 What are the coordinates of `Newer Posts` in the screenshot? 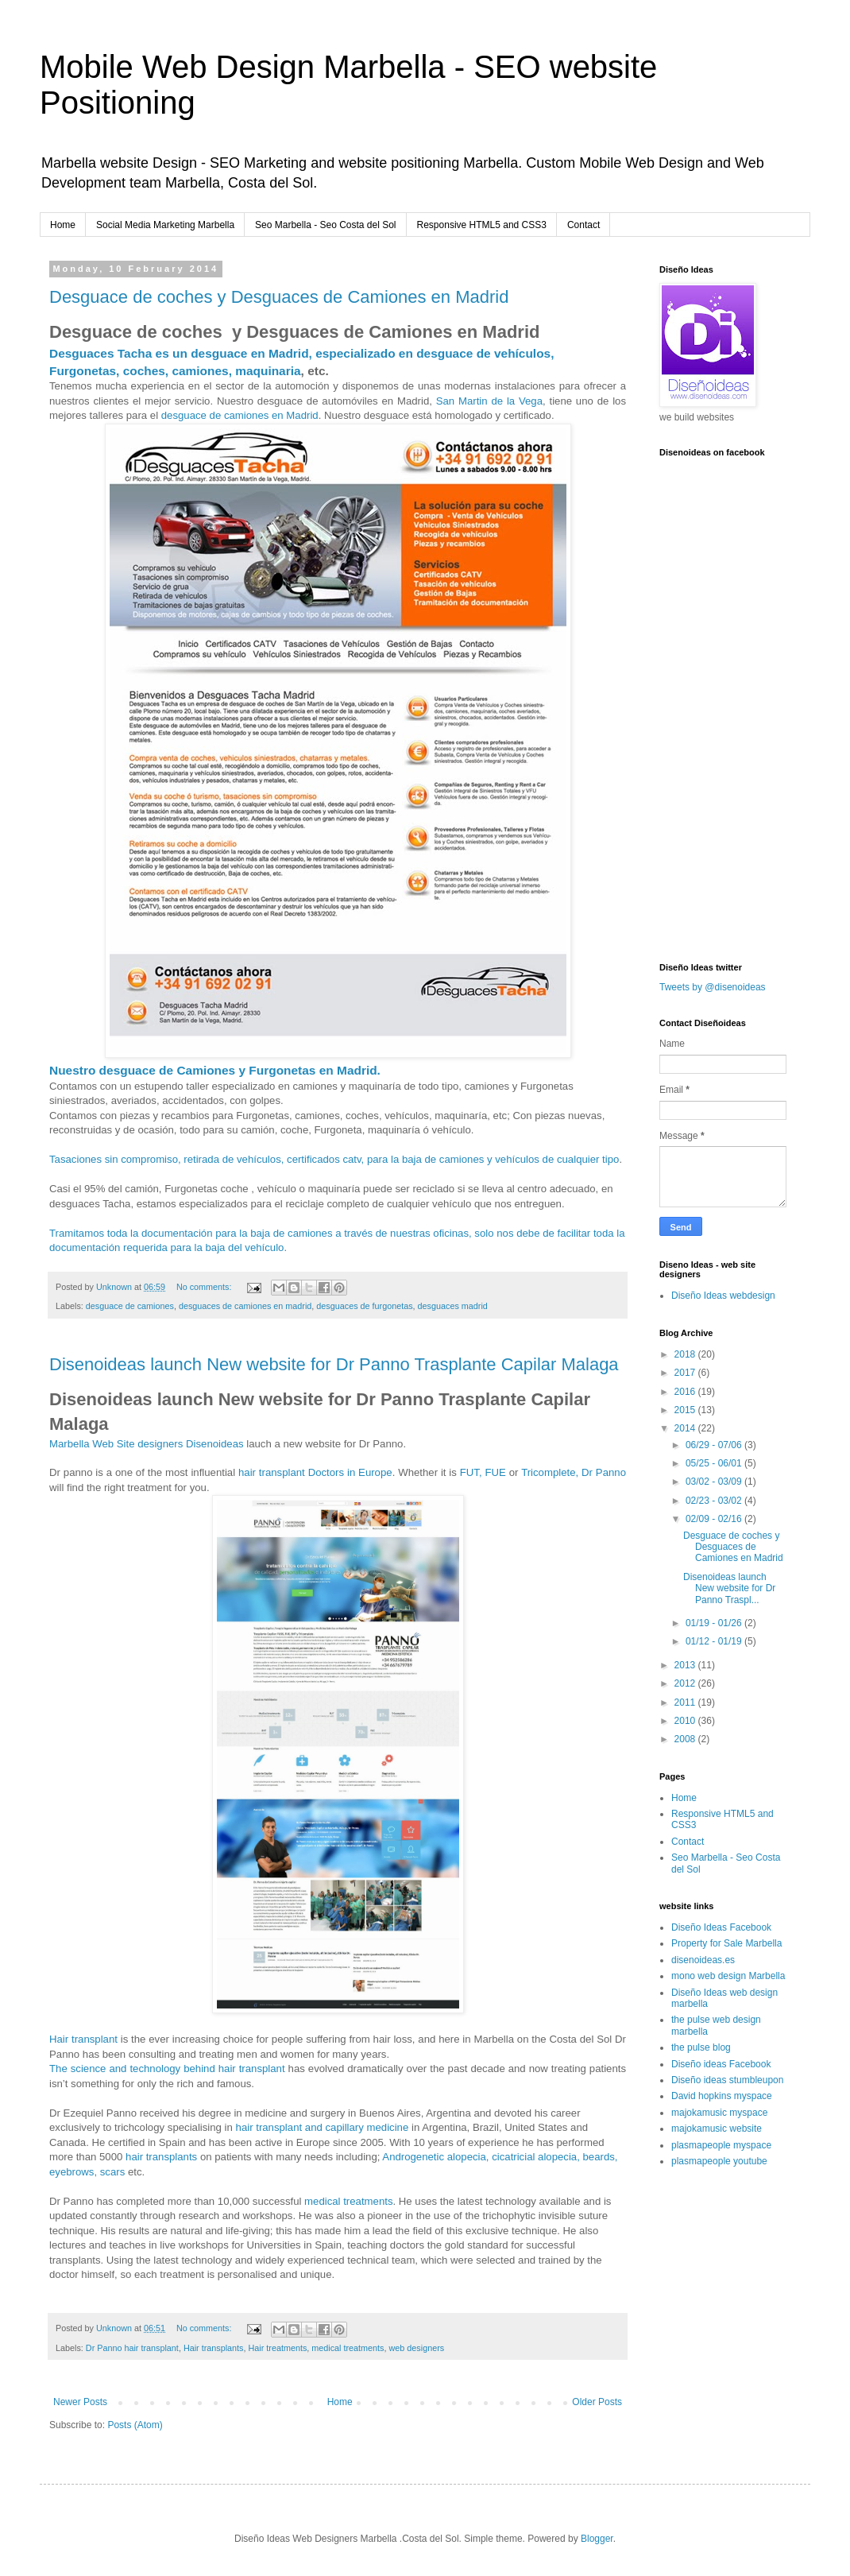 It's located at (80, 2401).